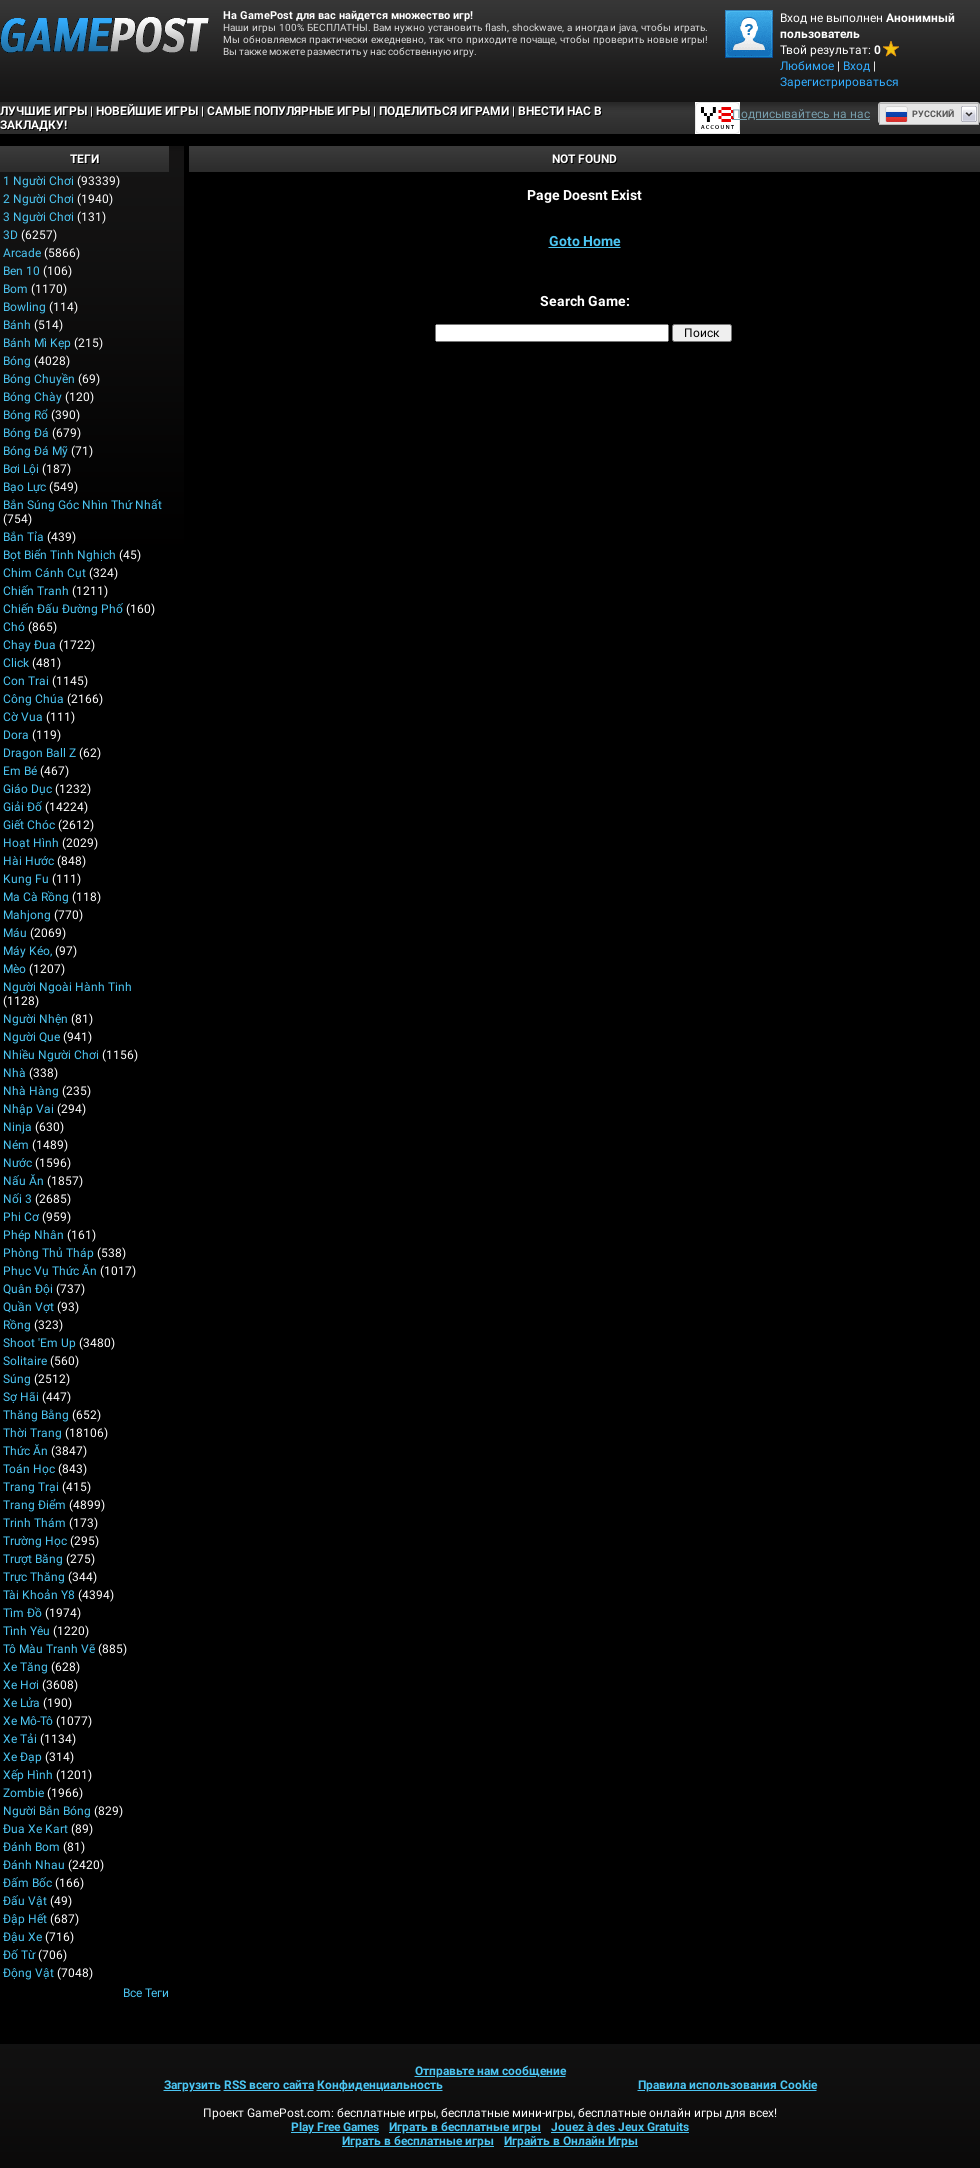  Describe the element at coordinates (25, 1901) in the screenshot. I see `Đấu vật` at that location.